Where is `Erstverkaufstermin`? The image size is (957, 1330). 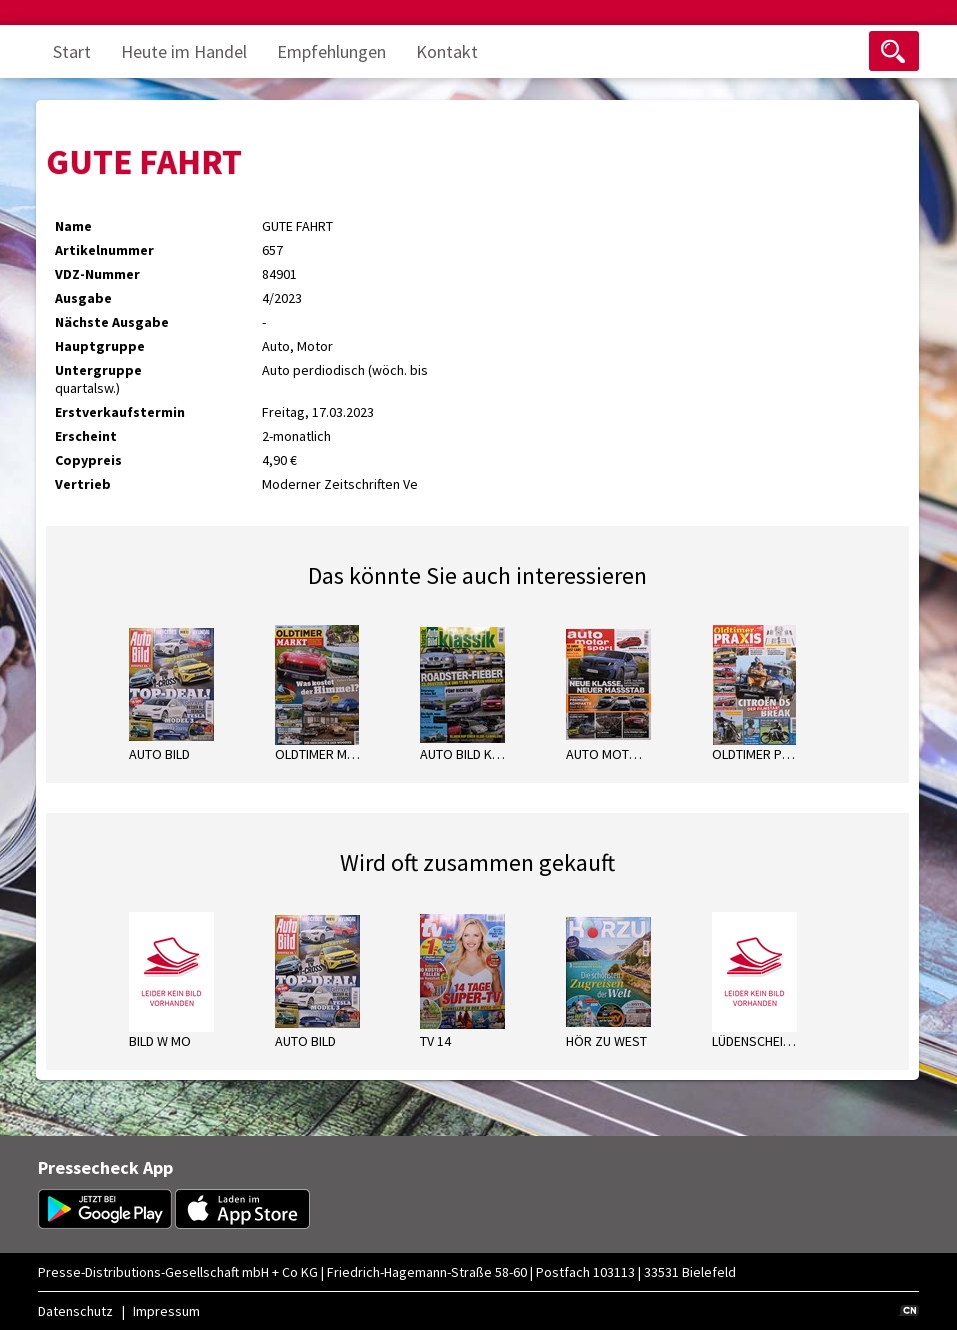 Erstverkaufstermin is located at coordinates (120, 412).